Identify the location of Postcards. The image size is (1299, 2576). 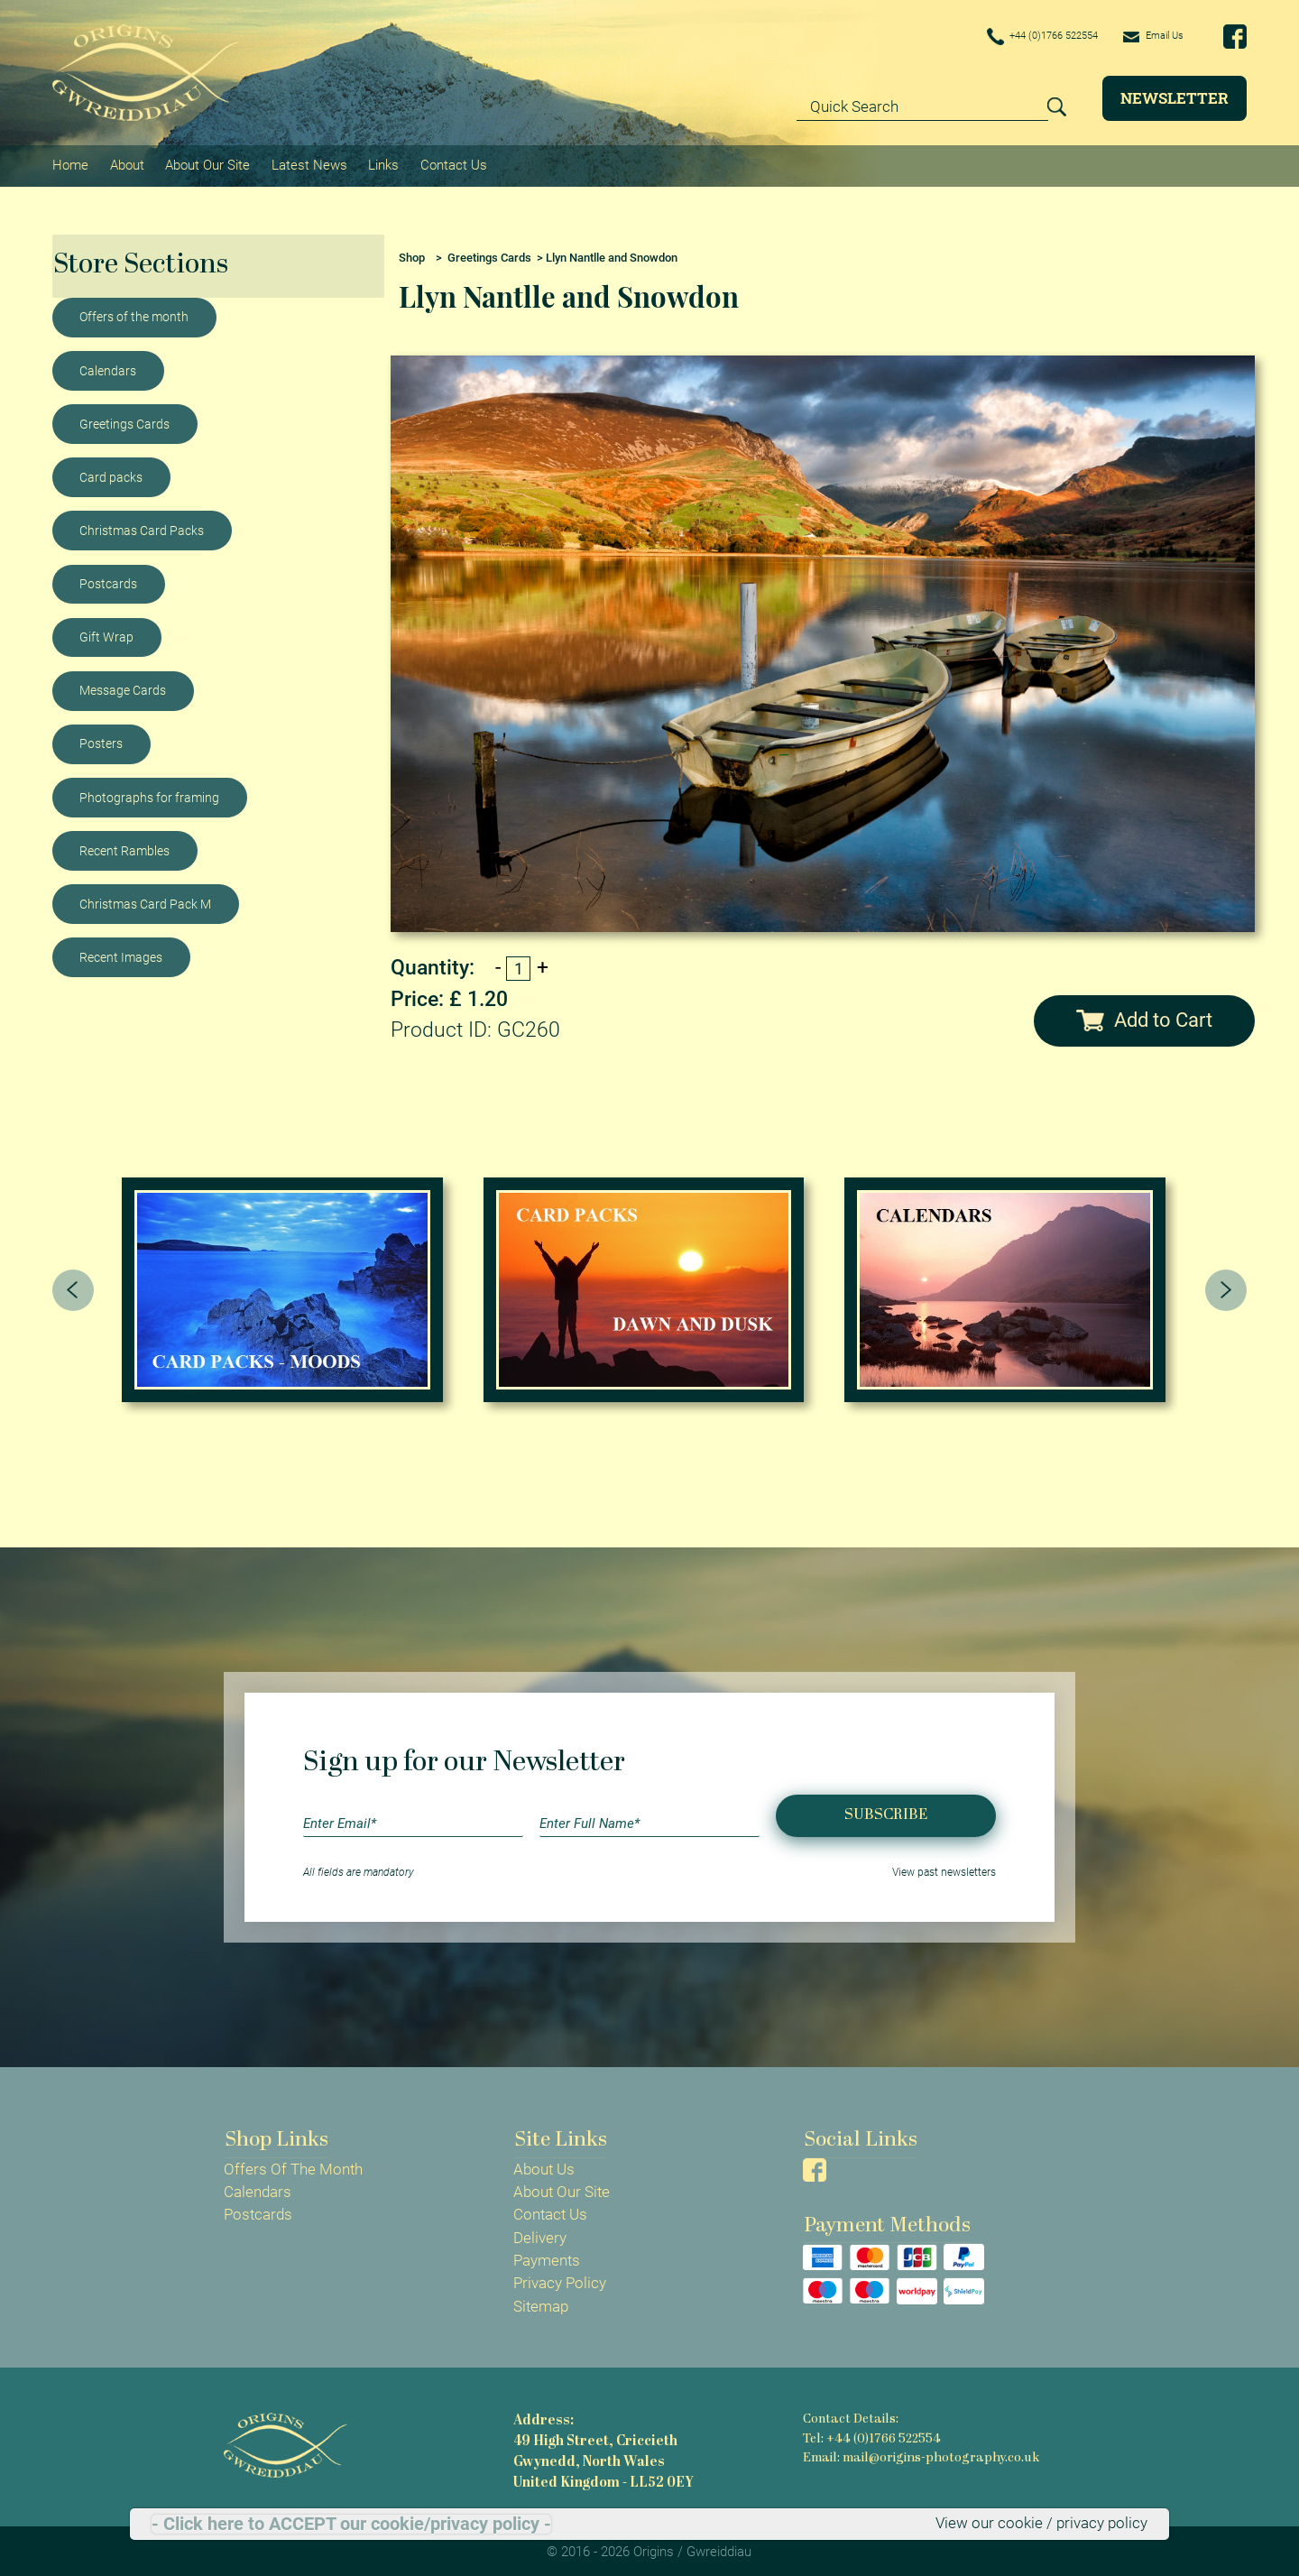
(108, 580).